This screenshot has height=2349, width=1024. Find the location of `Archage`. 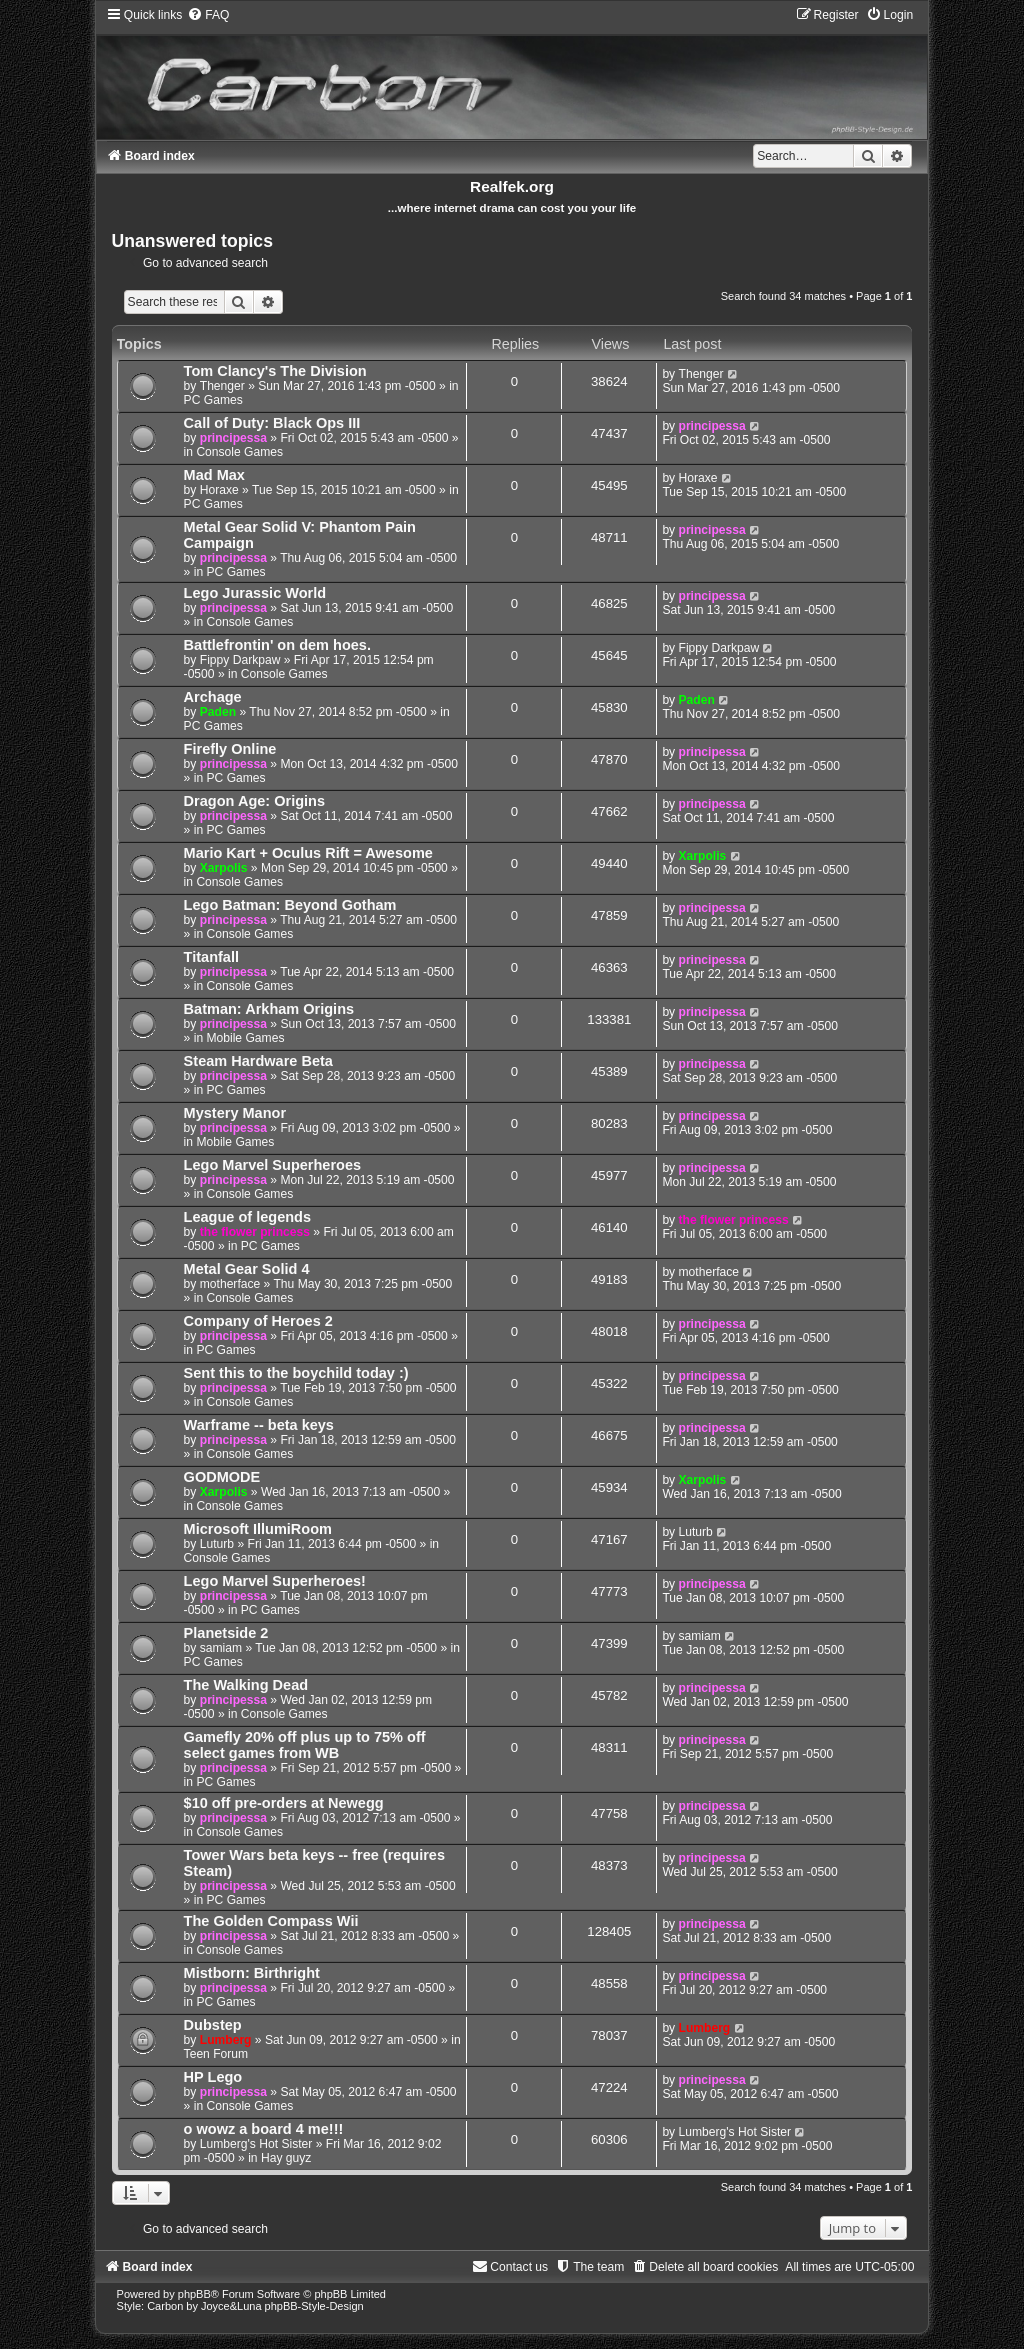

Archage is located at coordinates (213, 697).